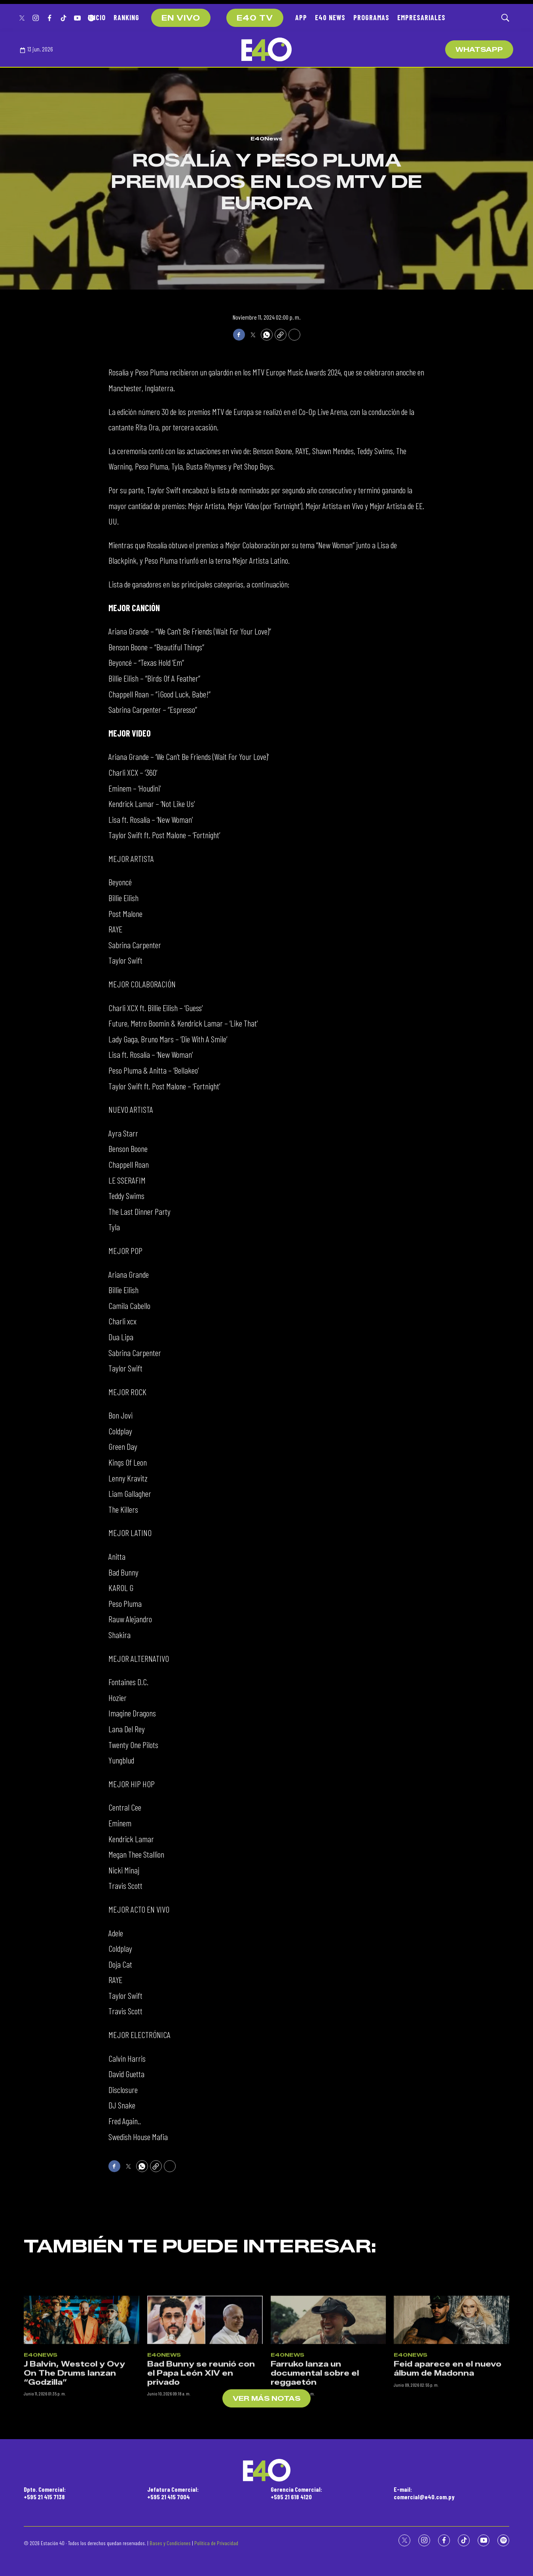 The width and height of the screenshot is (533, 2576). I want to click on Farruko lanza un documental sobre el reggaetón, so click(315, 2449).